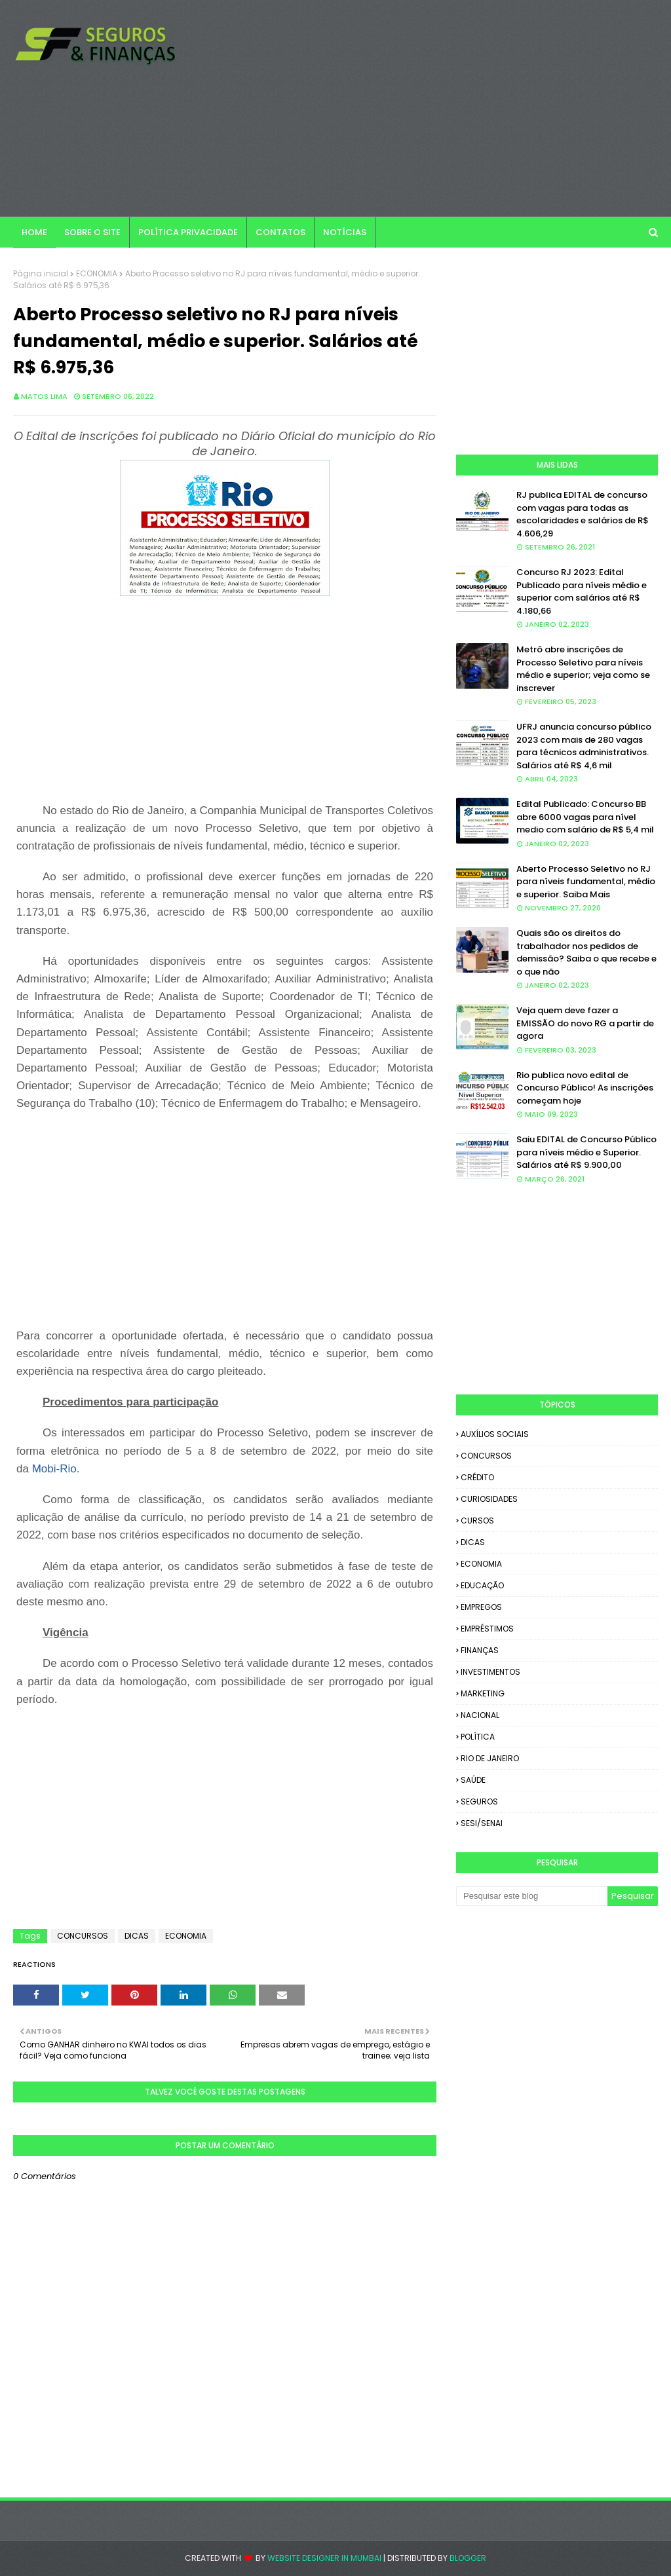 This screenshot has width=671, height=2576. What do you see at coordinates (473, 1779) in the screenshot?
I see `SAÚDE` at bounding box center [473, 1779].